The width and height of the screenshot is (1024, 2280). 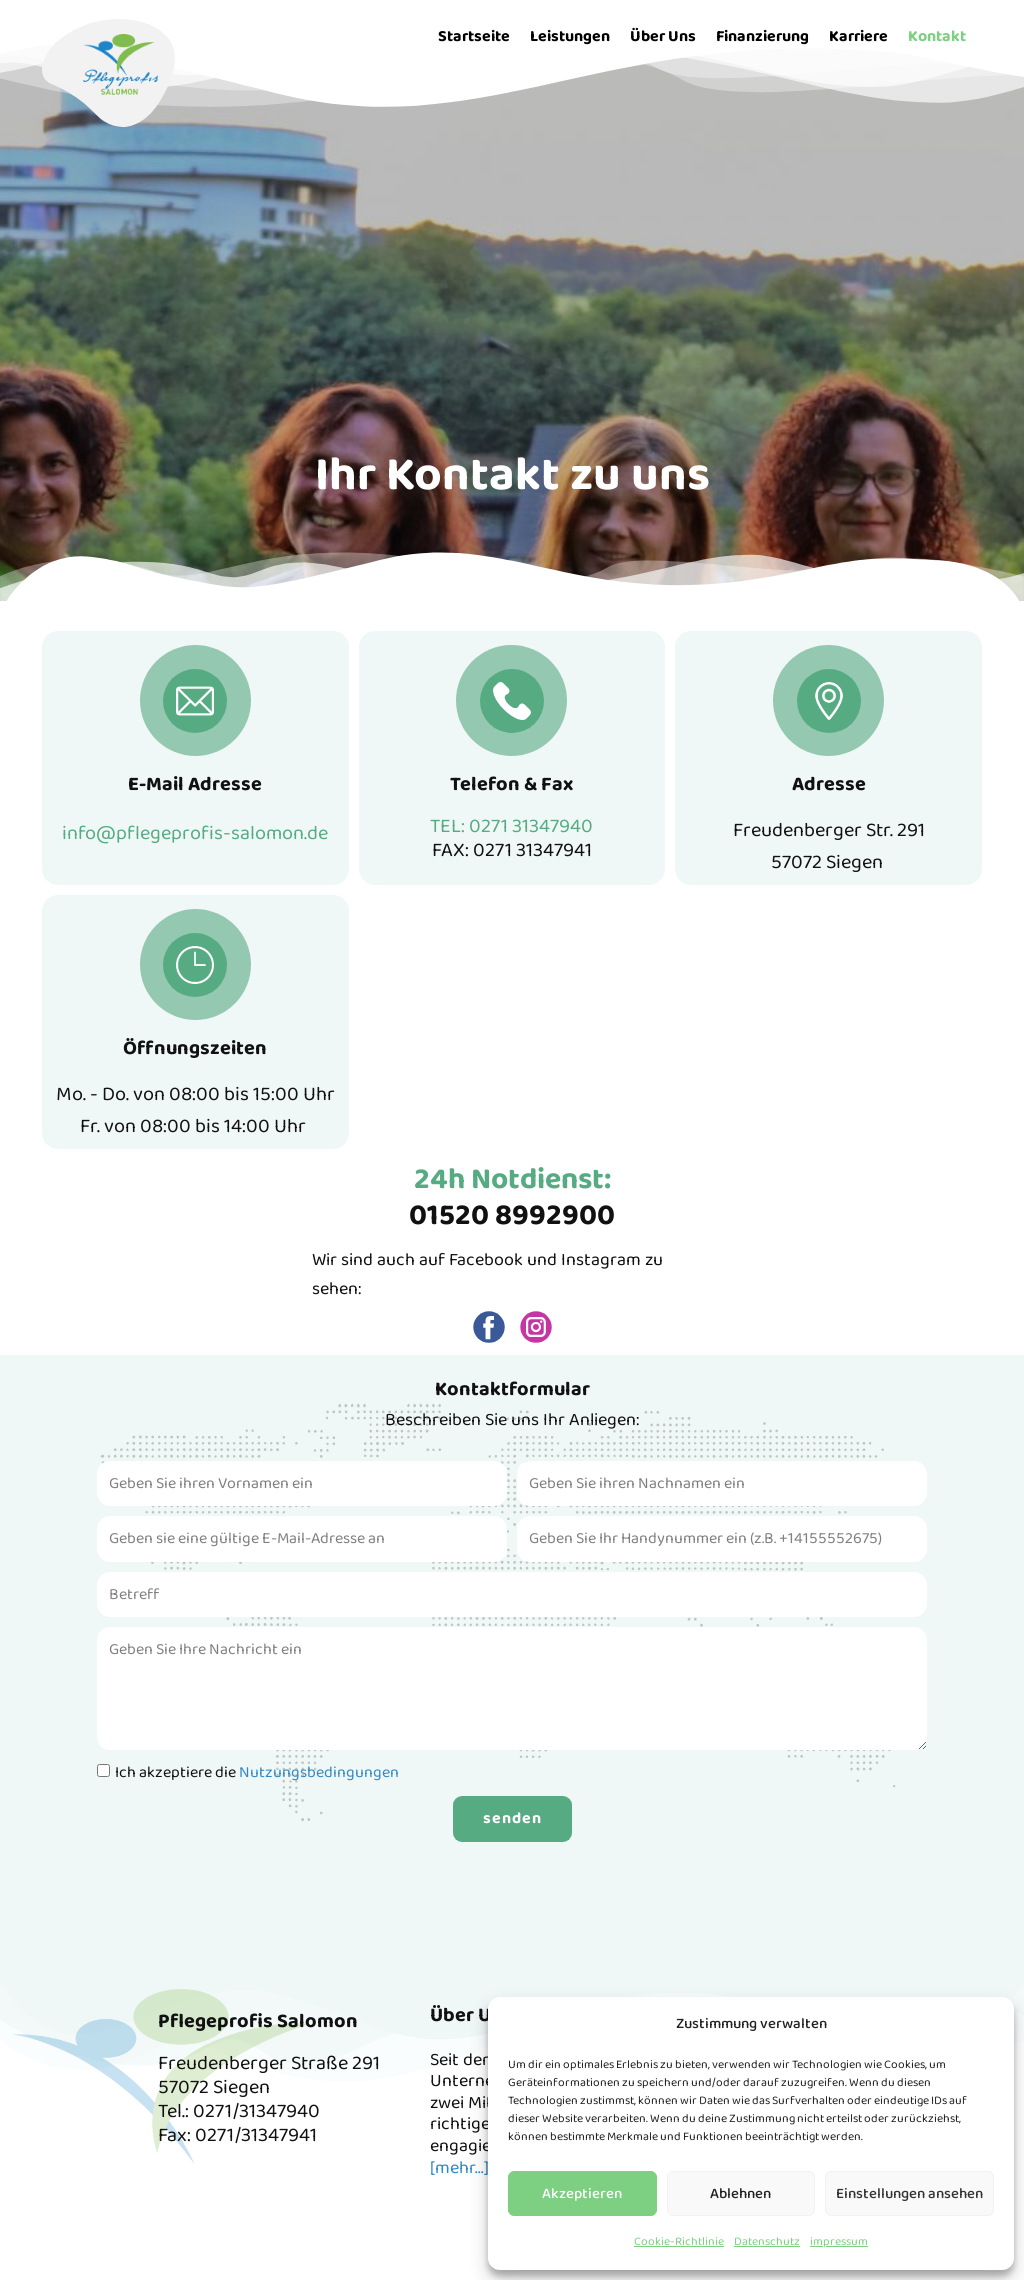 I want to click on impressum, so click(x=839, y=2241).